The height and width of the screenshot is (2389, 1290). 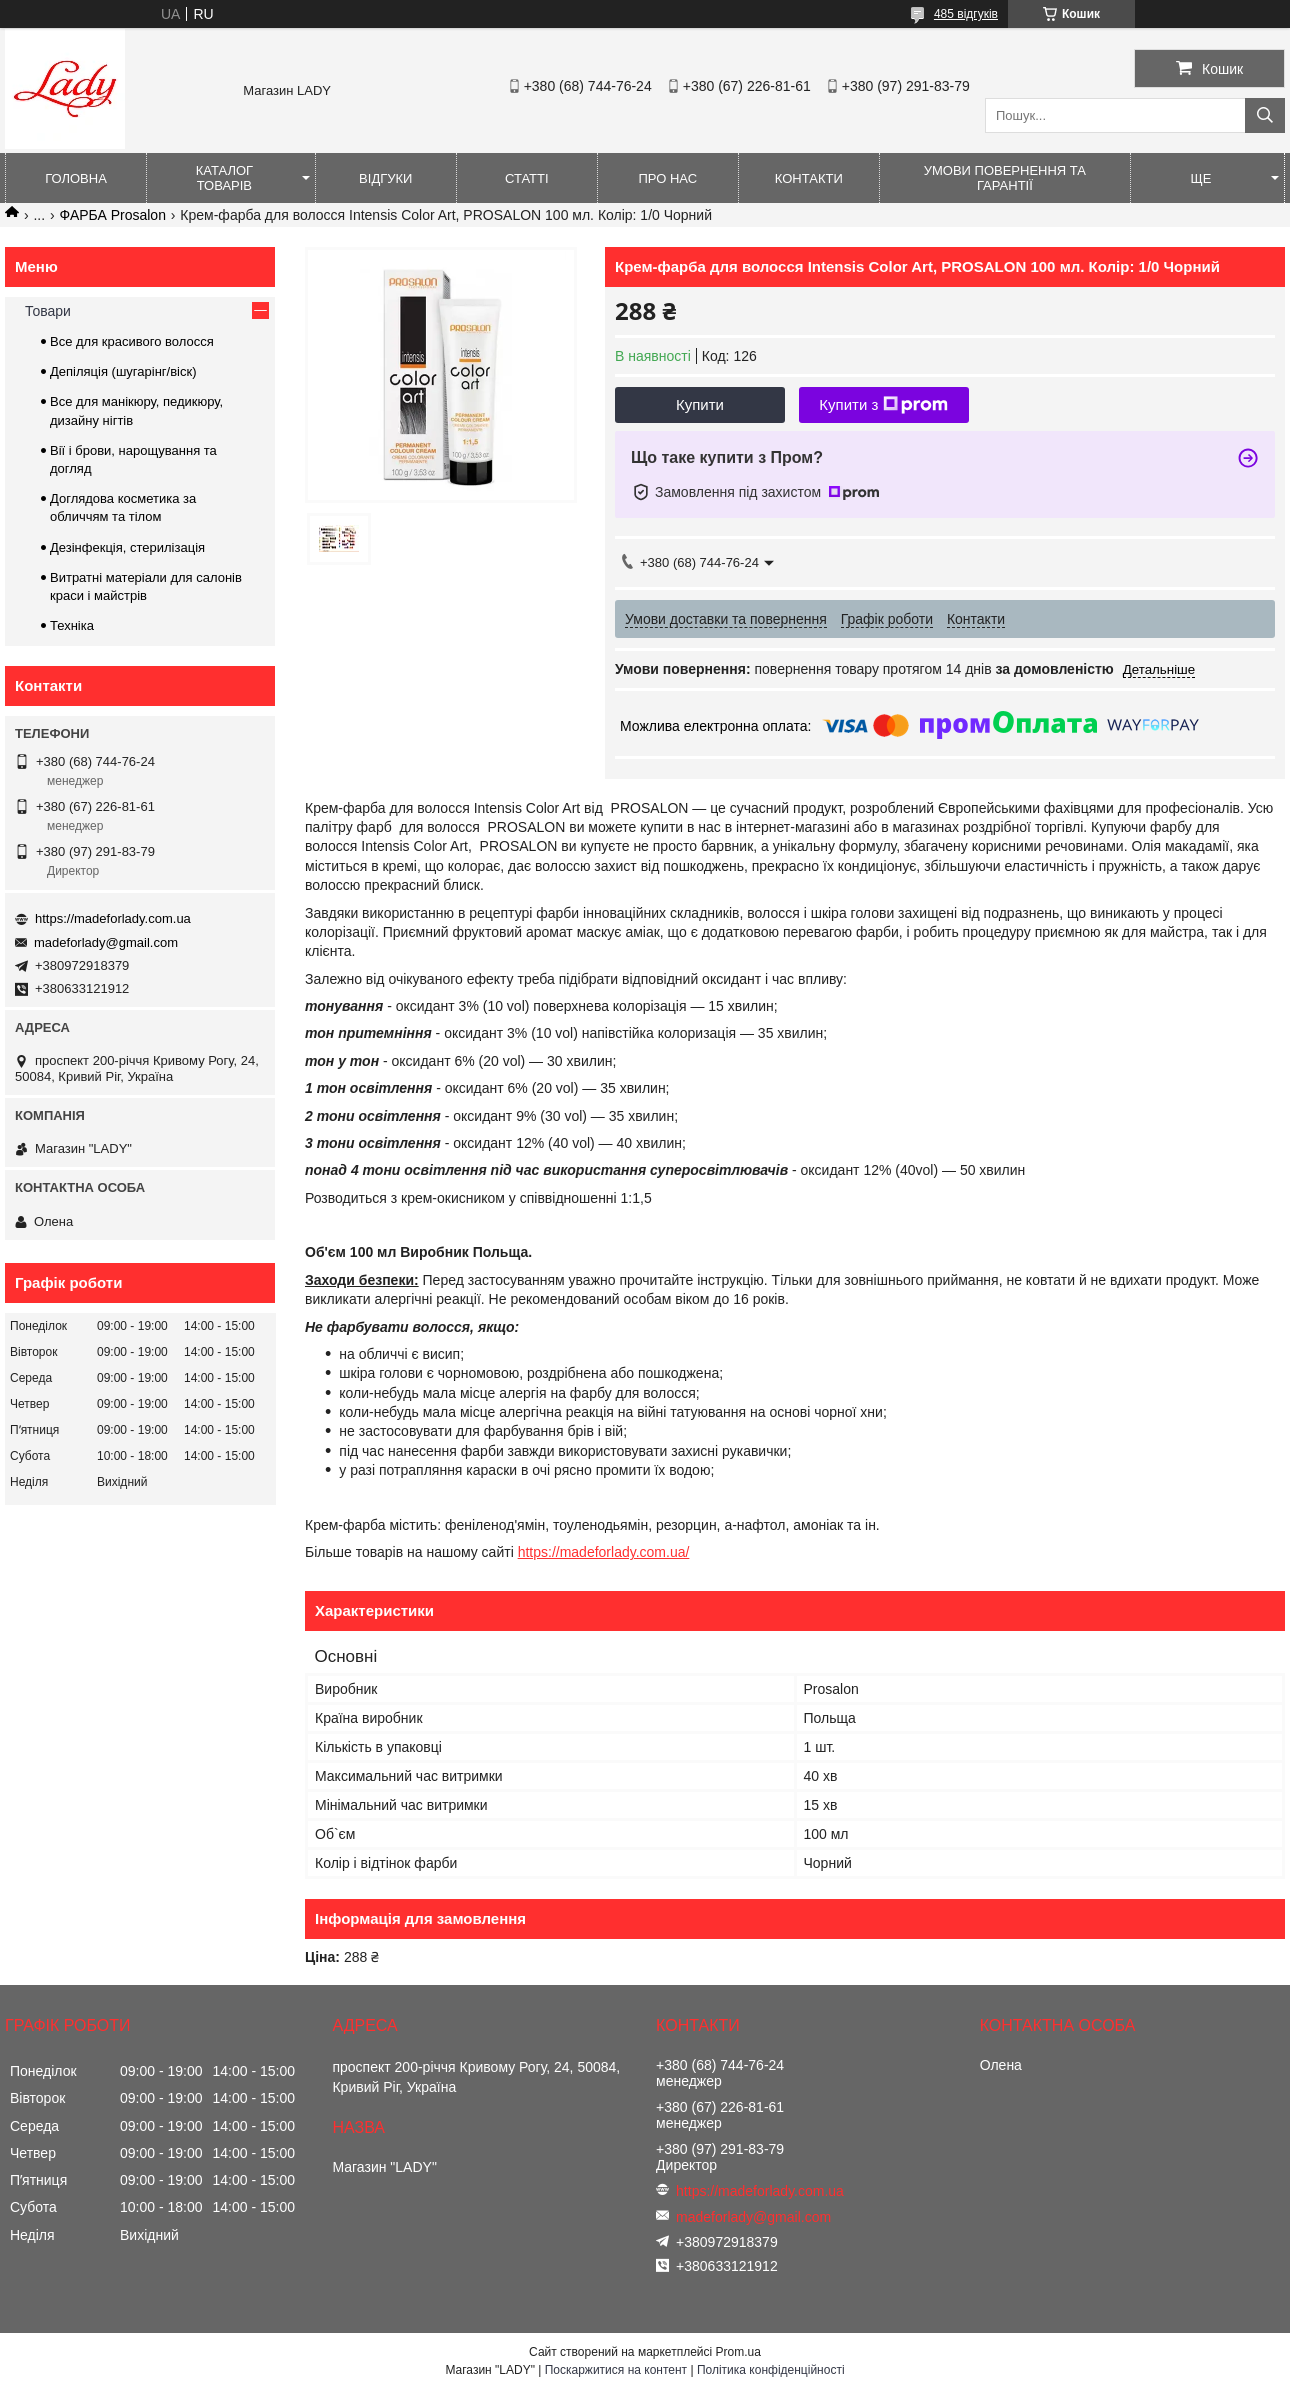 I want to click on Все для красивого волосся, so click(x=132, y=341).